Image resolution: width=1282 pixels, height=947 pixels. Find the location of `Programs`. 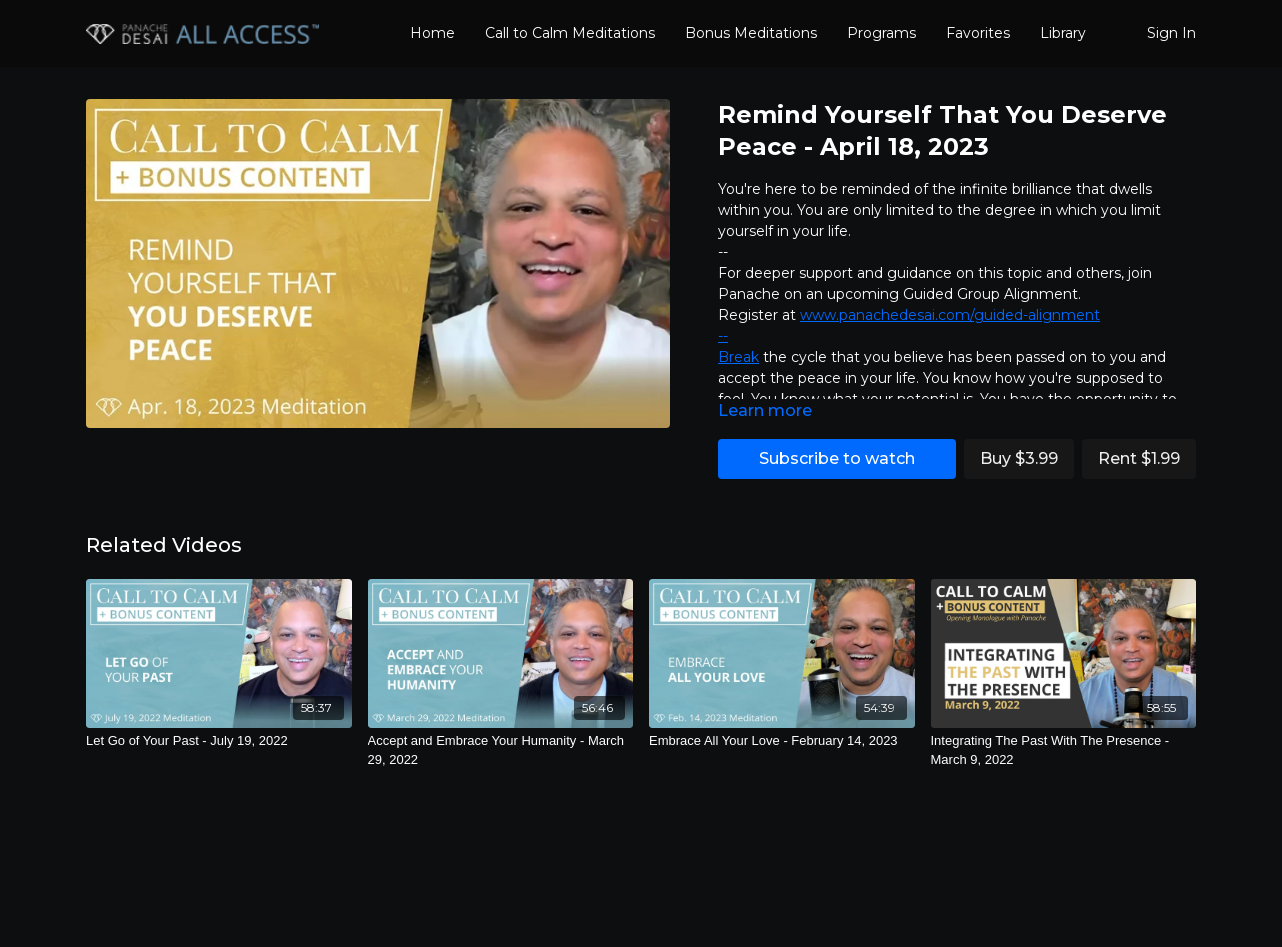

Programs is located at coordinates (881, 33).